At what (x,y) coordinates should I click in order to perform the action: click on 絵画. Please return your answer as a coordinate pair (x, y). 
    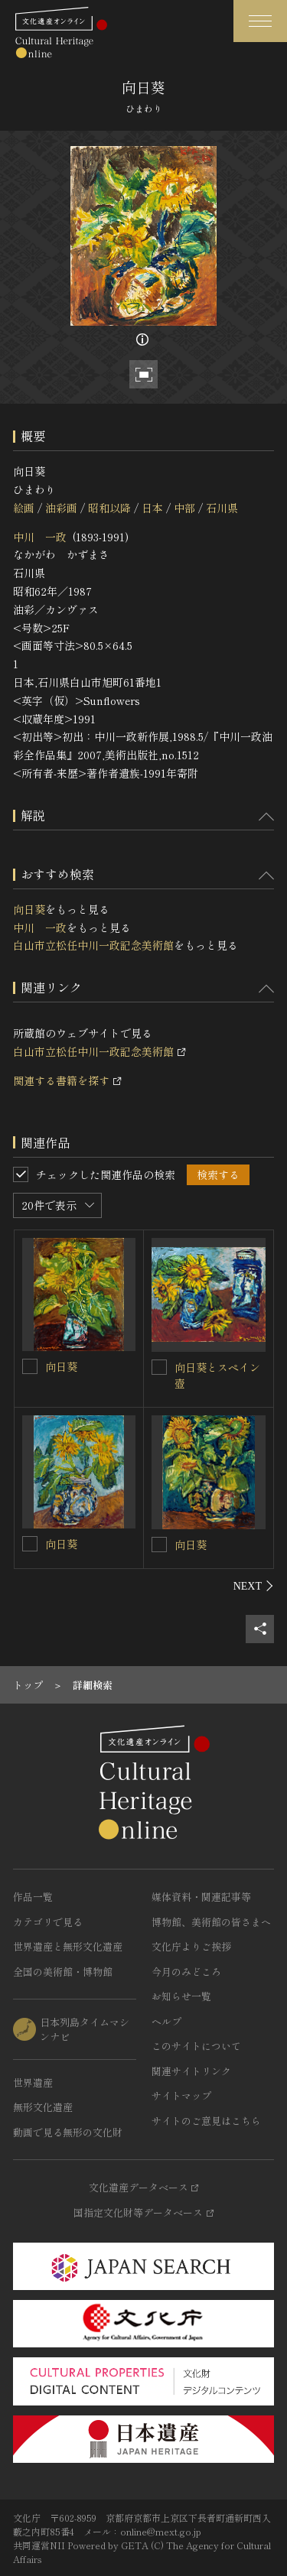
    Looking at the image, I should click on (23, 507).